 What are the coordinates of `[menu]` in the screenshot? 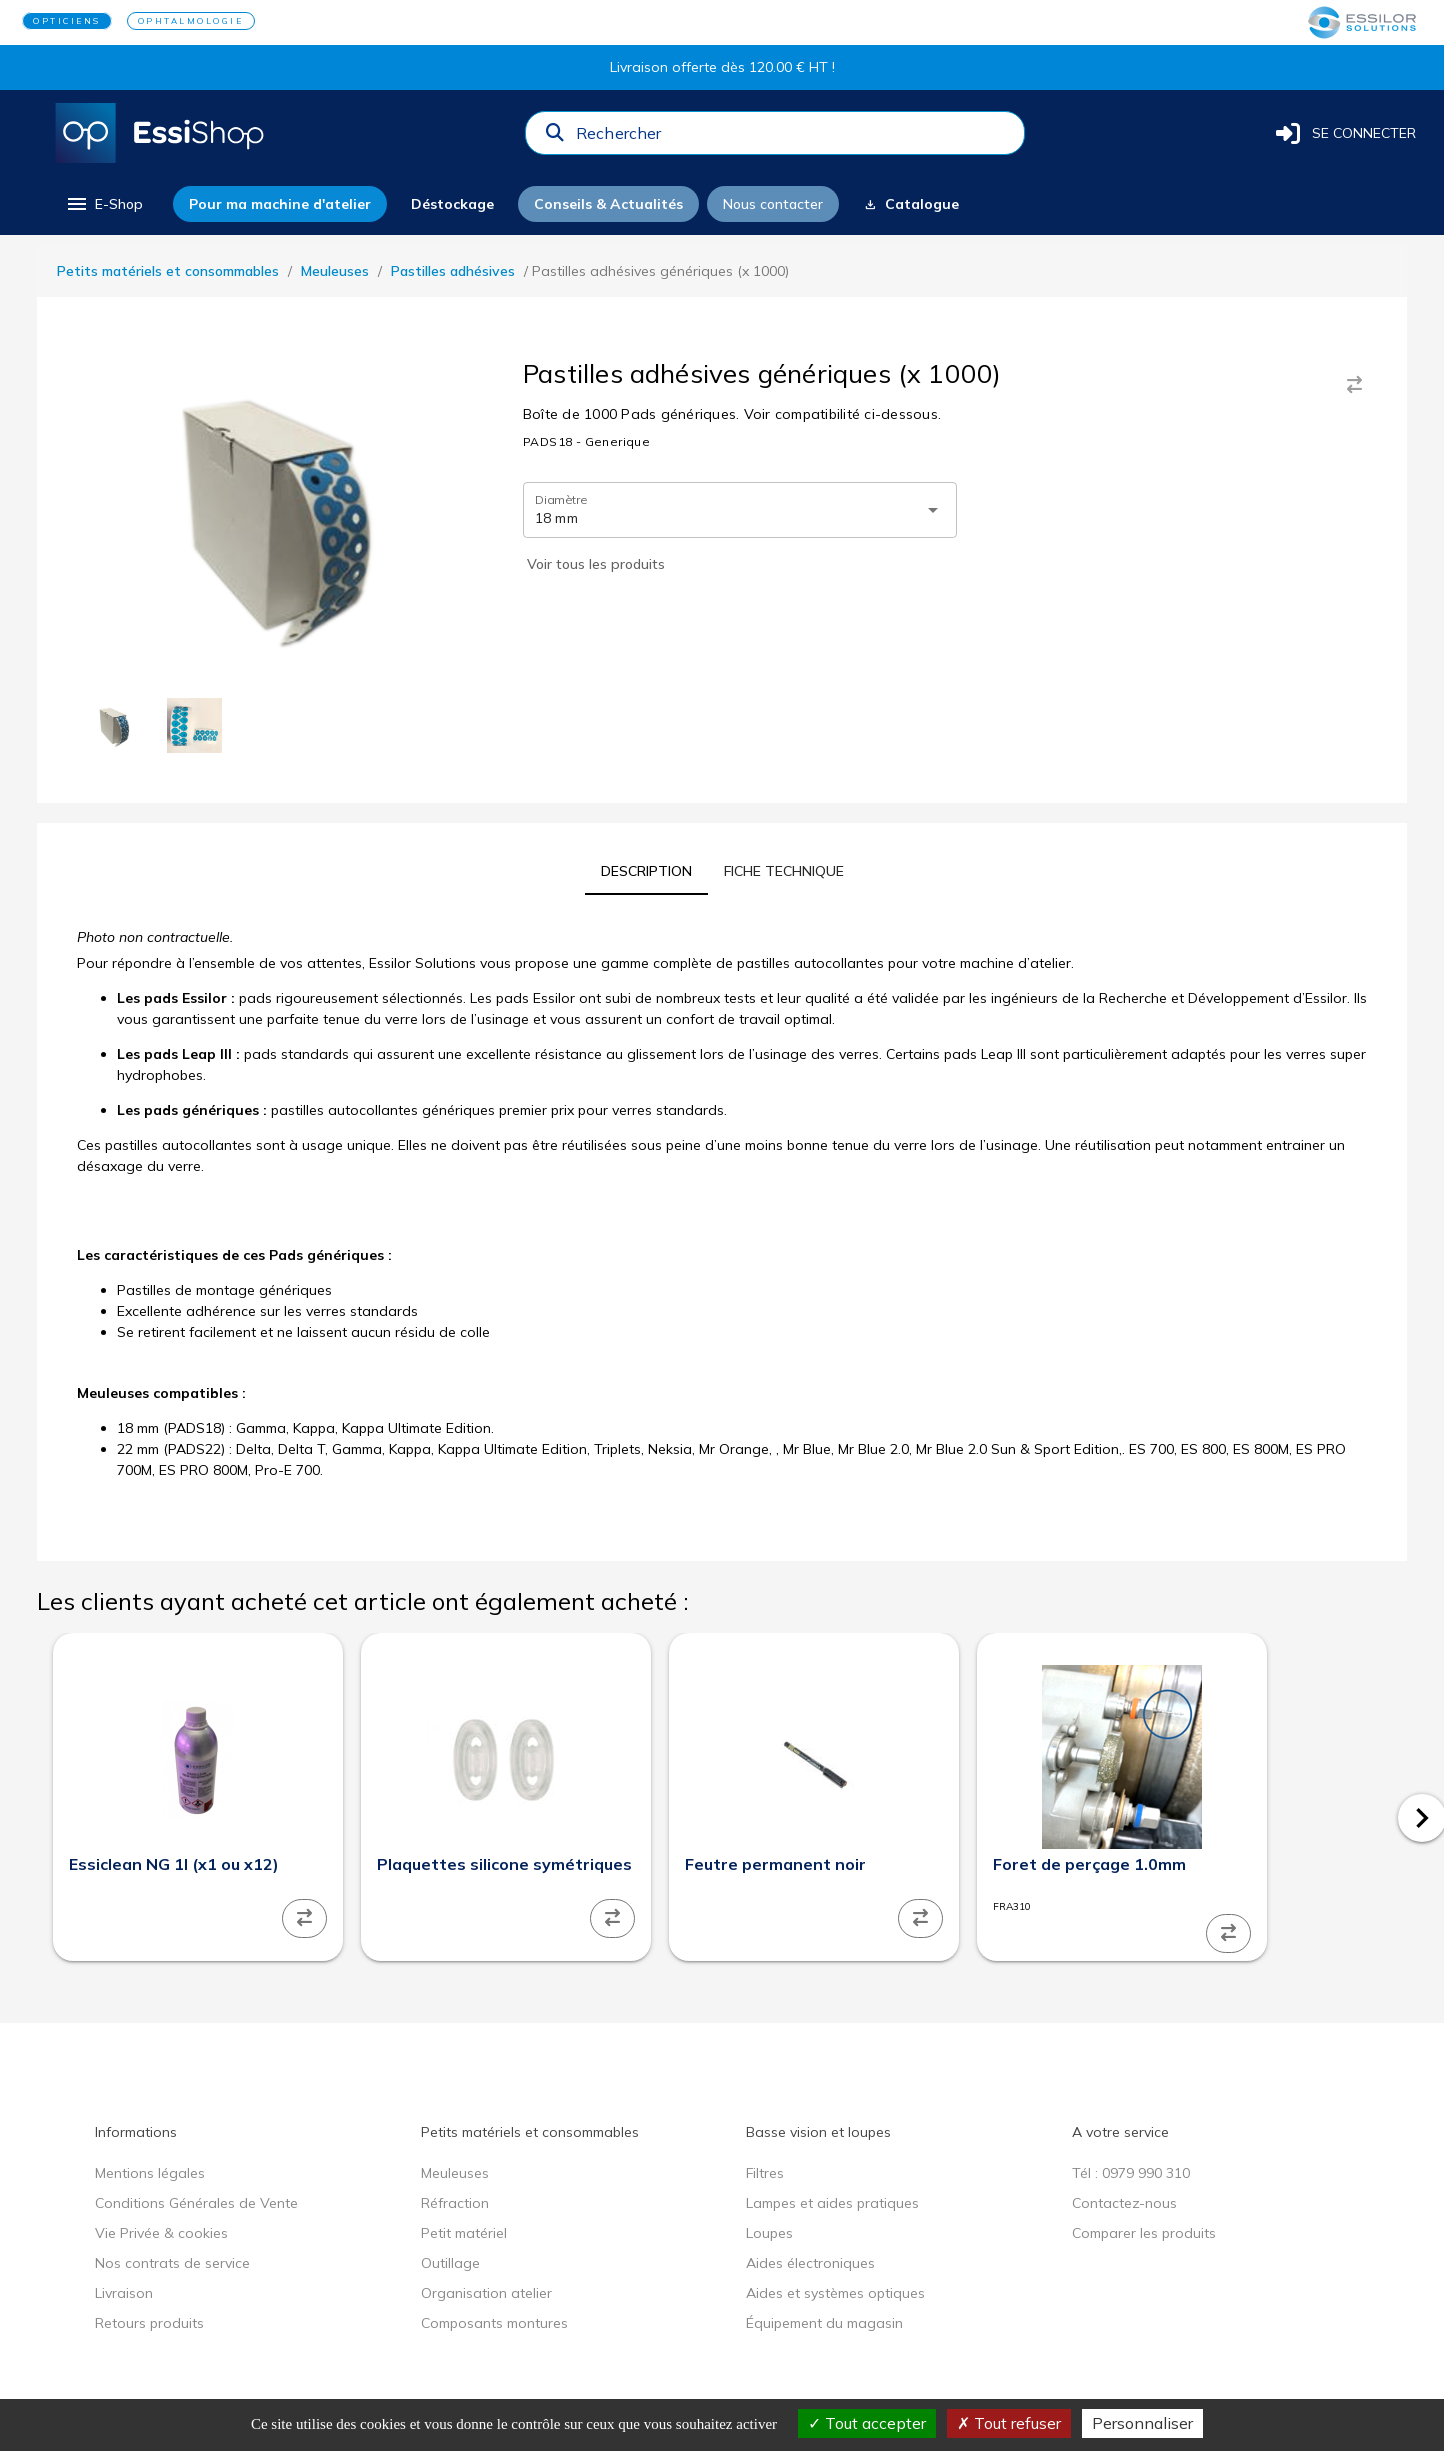 It's located at (103, 204).